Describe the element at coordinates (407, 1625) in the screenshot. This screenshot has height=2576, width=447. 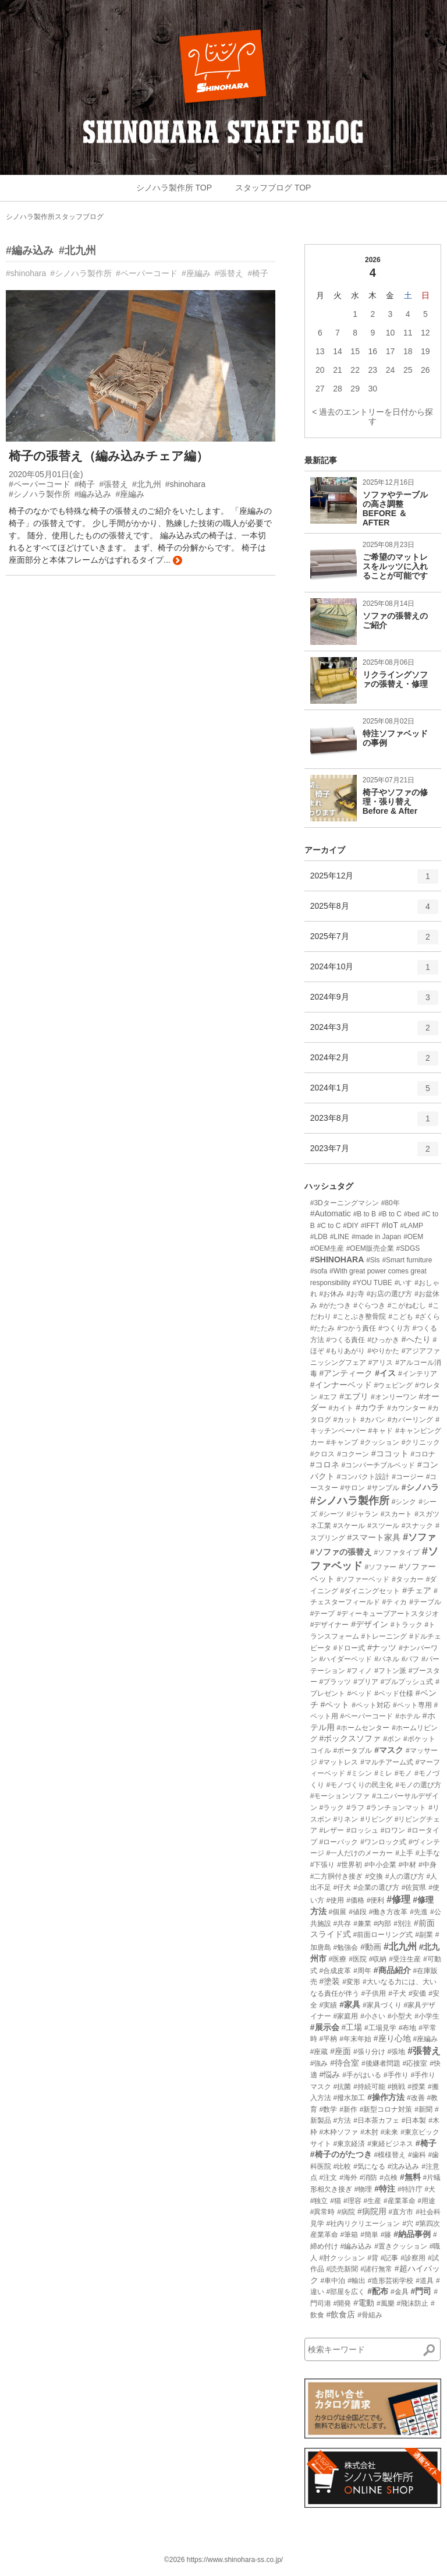
I see `#トラック` at that location.